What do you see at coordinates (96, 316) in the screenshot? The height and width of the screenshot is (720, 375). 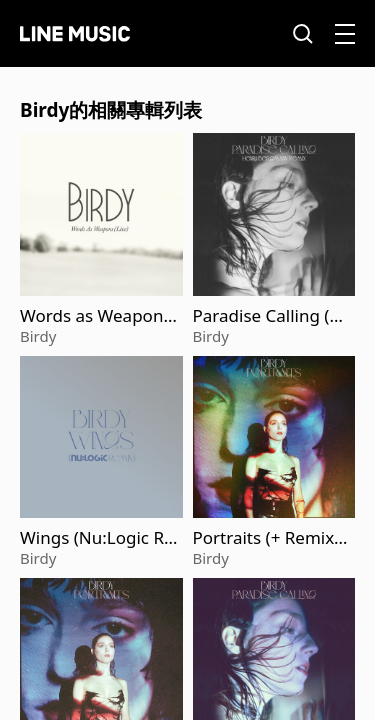 I see `Words as Weapons (Live)` at bounding box center [96, 316].